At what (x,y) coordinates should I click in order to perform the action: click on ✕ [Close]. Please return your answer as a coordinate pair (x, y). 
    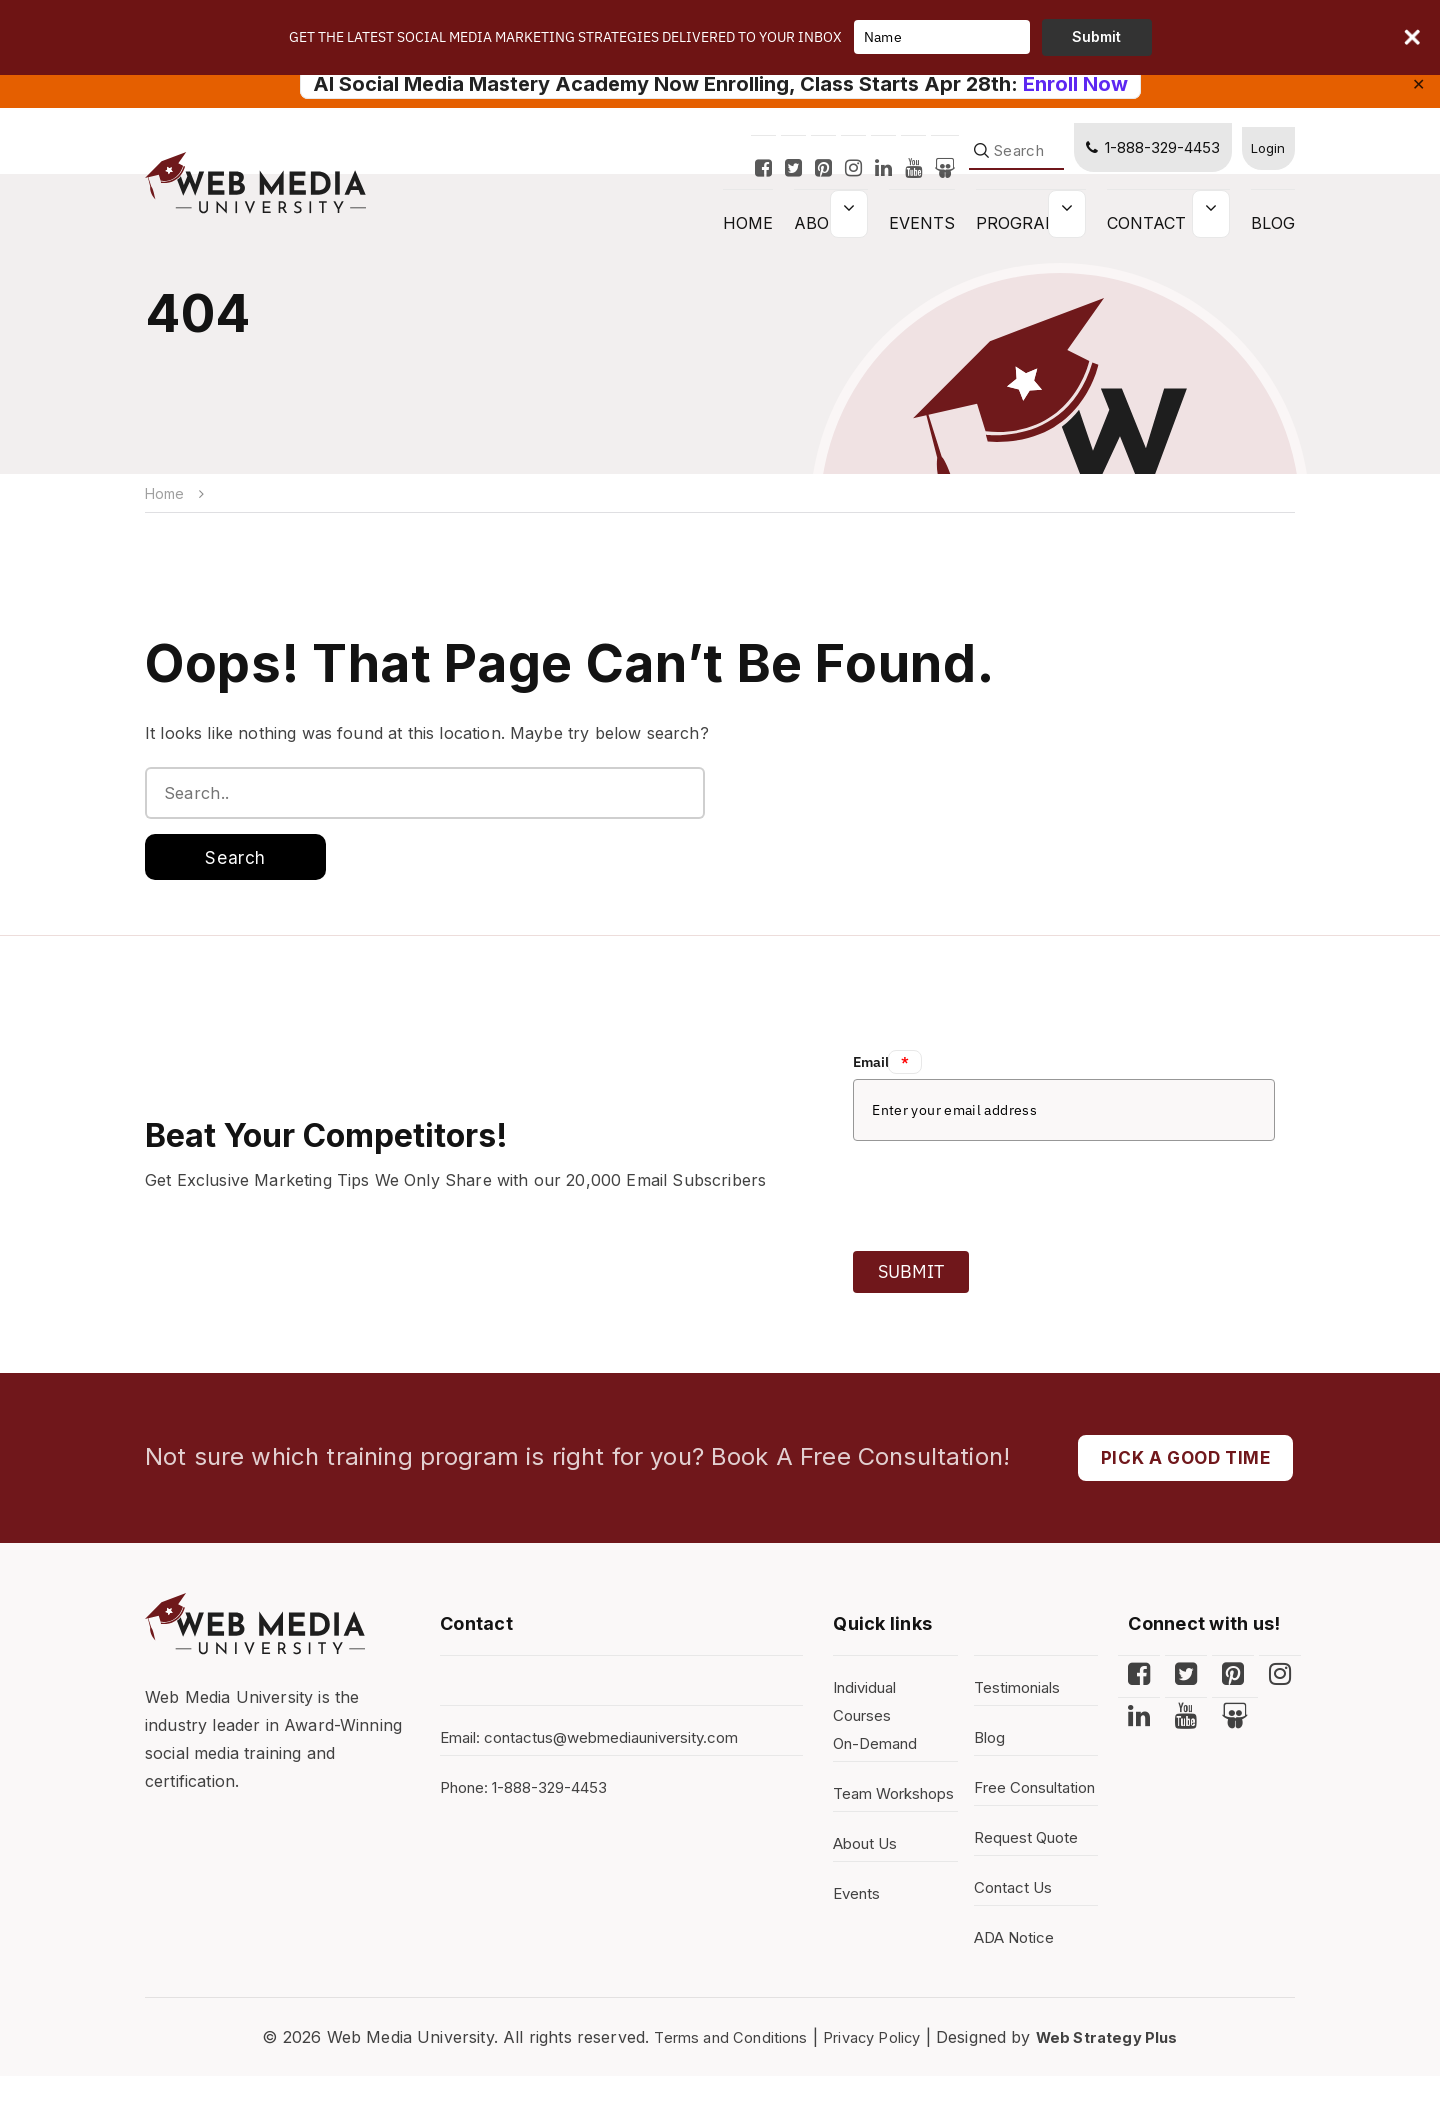
    Looking at the image, I should click on (1418, 84).